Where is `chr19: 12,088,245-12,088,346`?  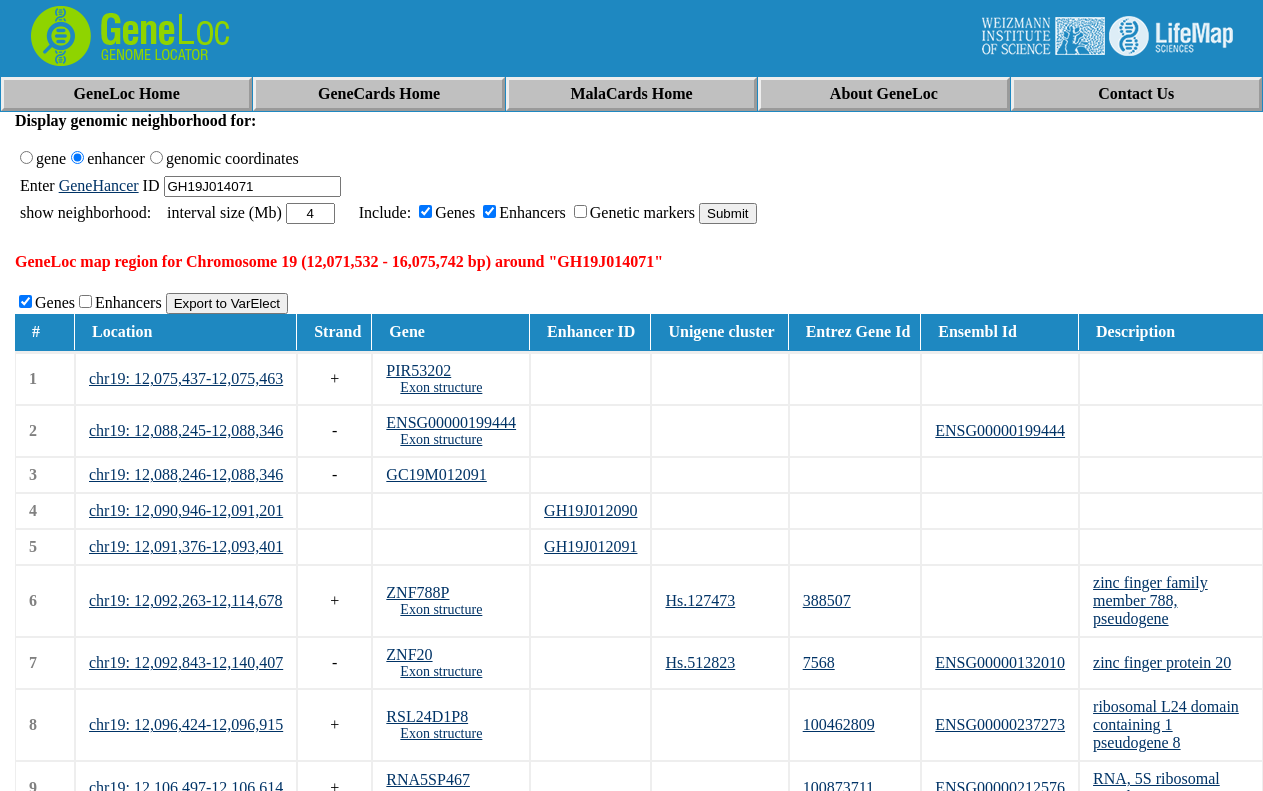 chr19: 12,088,245-12,088,346 is located at coordinates (186, 430).